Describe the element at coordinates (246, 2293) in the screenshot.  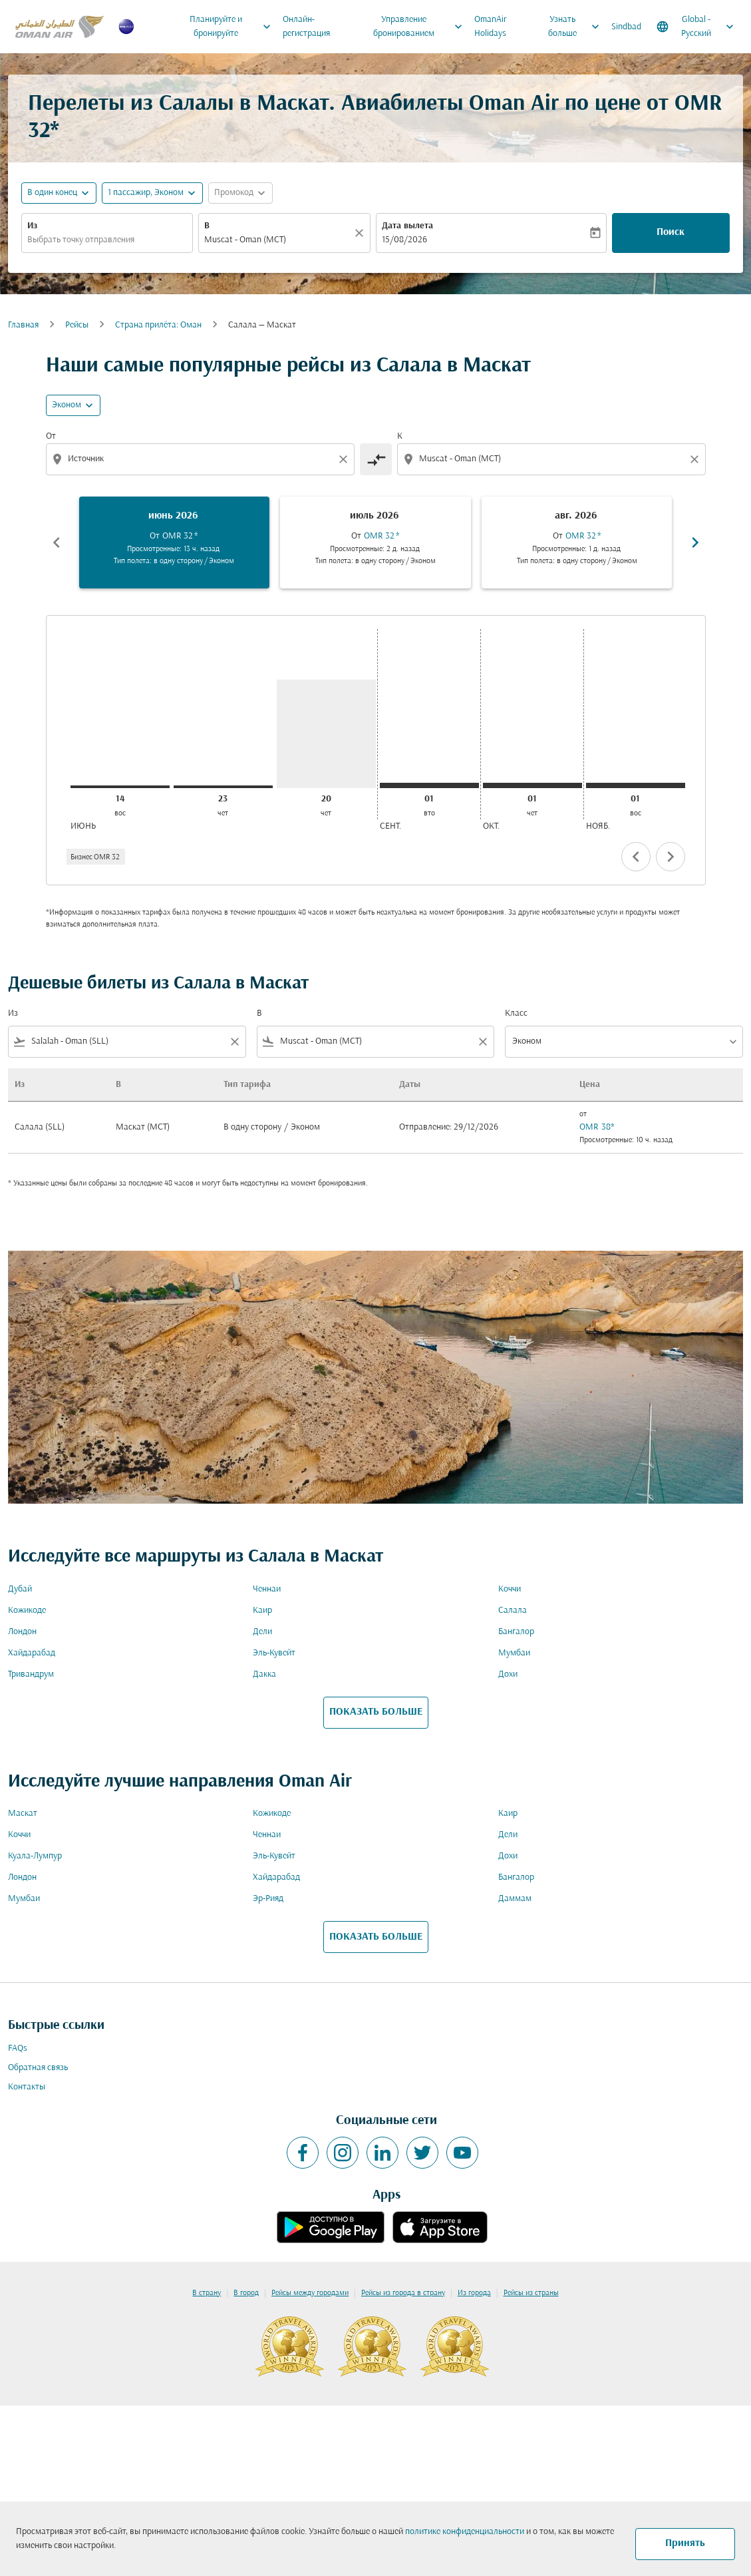
I see `В город` at that location.